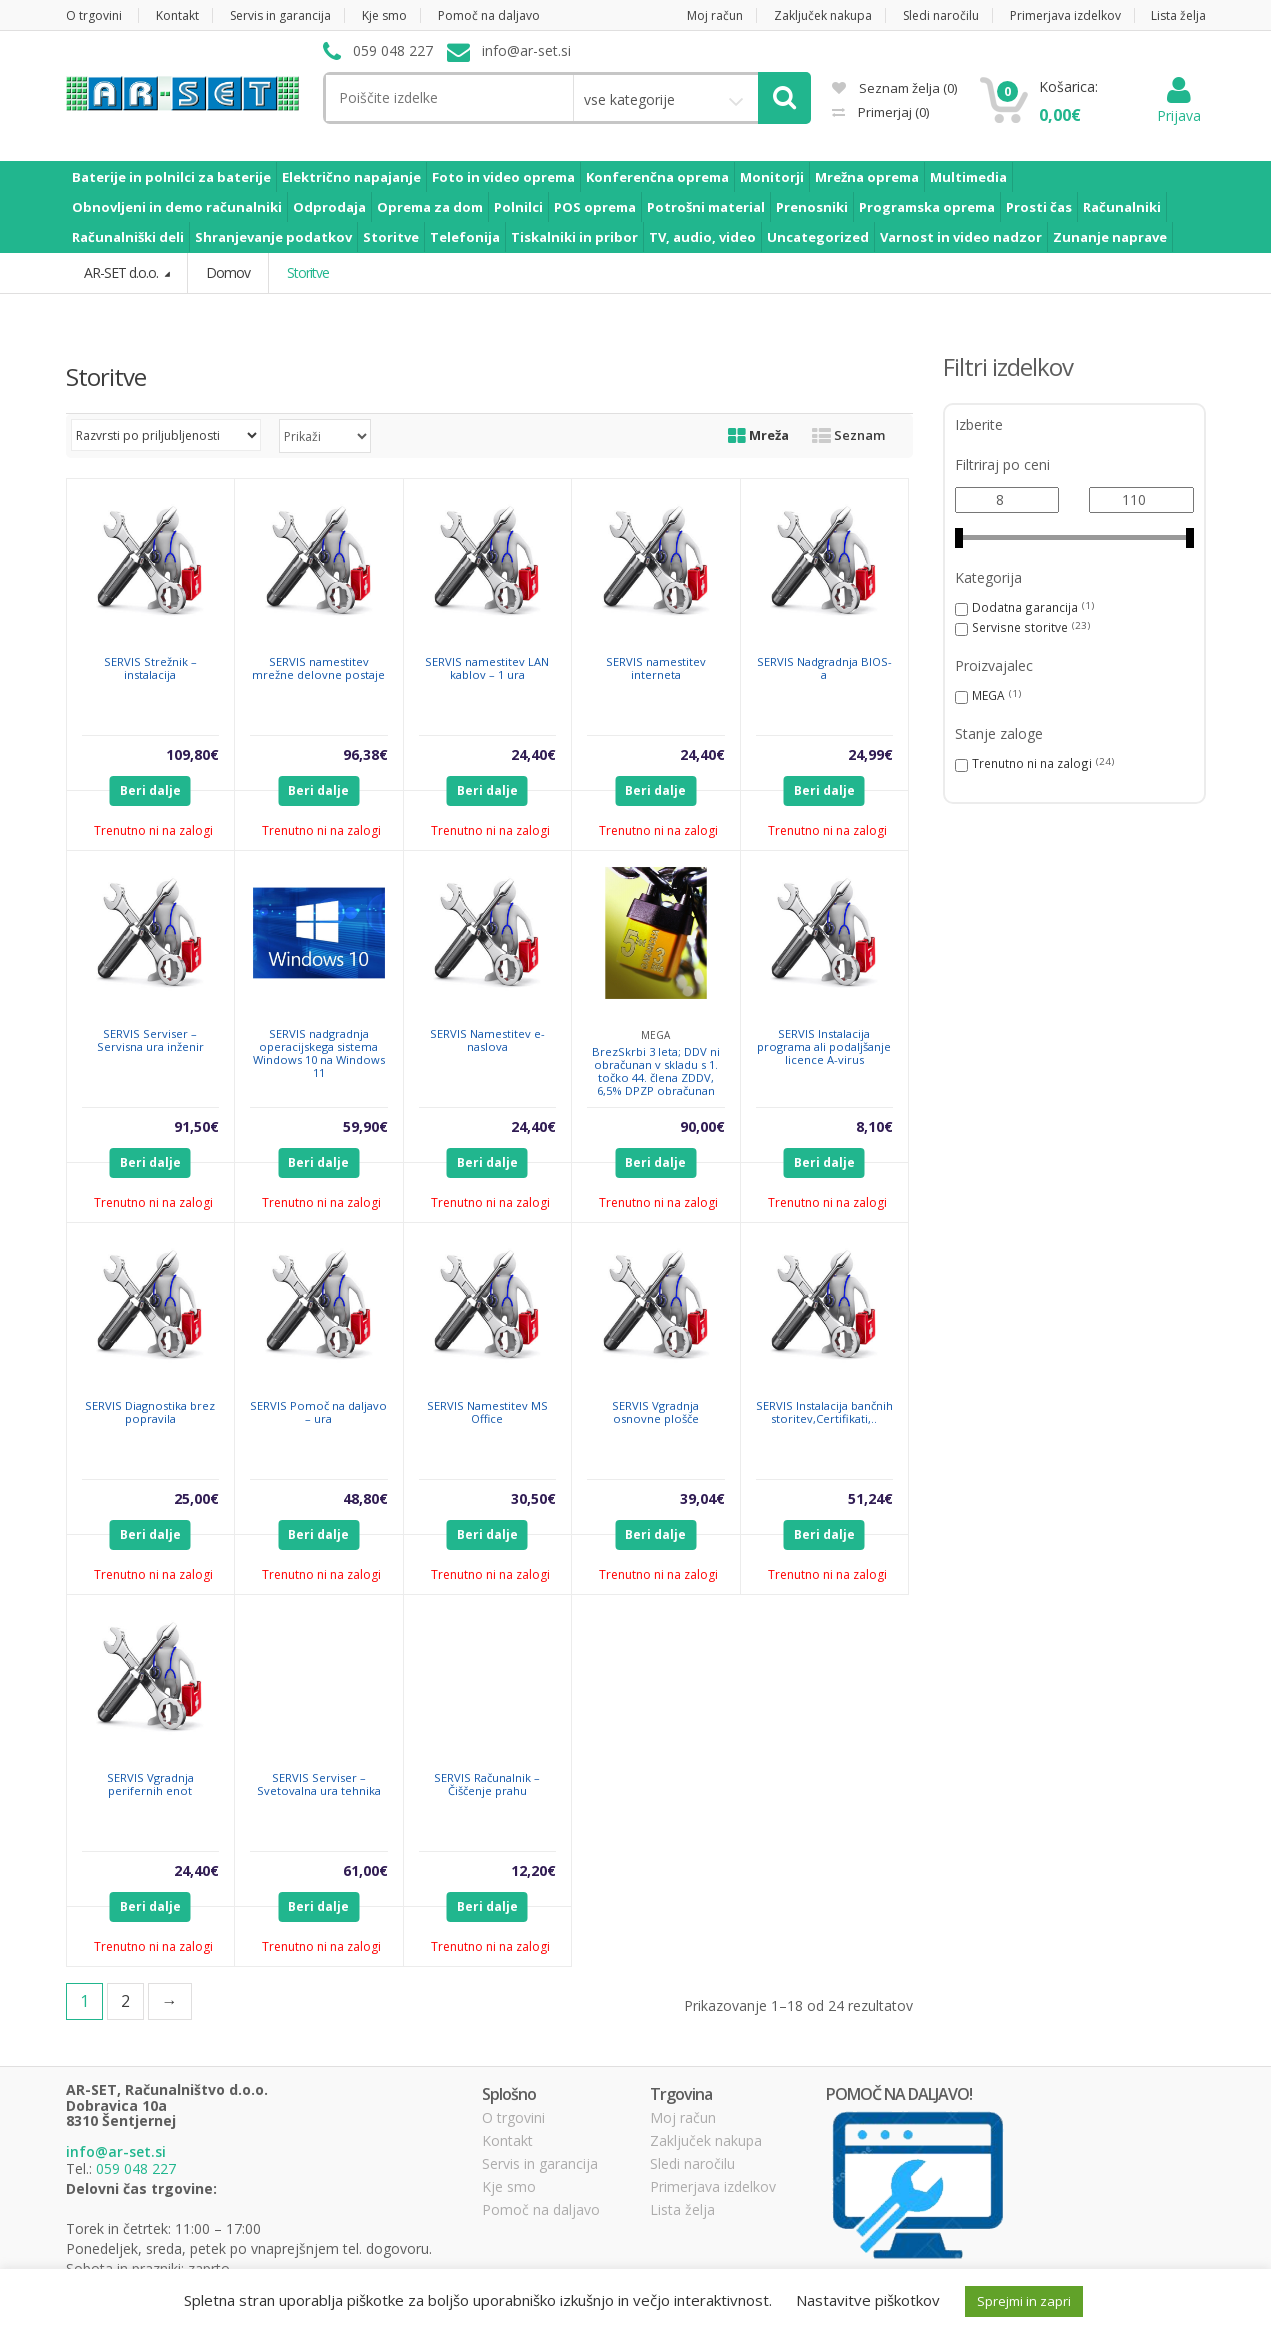 The height and width of the screenshot is (2334, 1271). Describe the element at coordinates (1179, 105) in the screenshot. I see `Prijava` at that location.